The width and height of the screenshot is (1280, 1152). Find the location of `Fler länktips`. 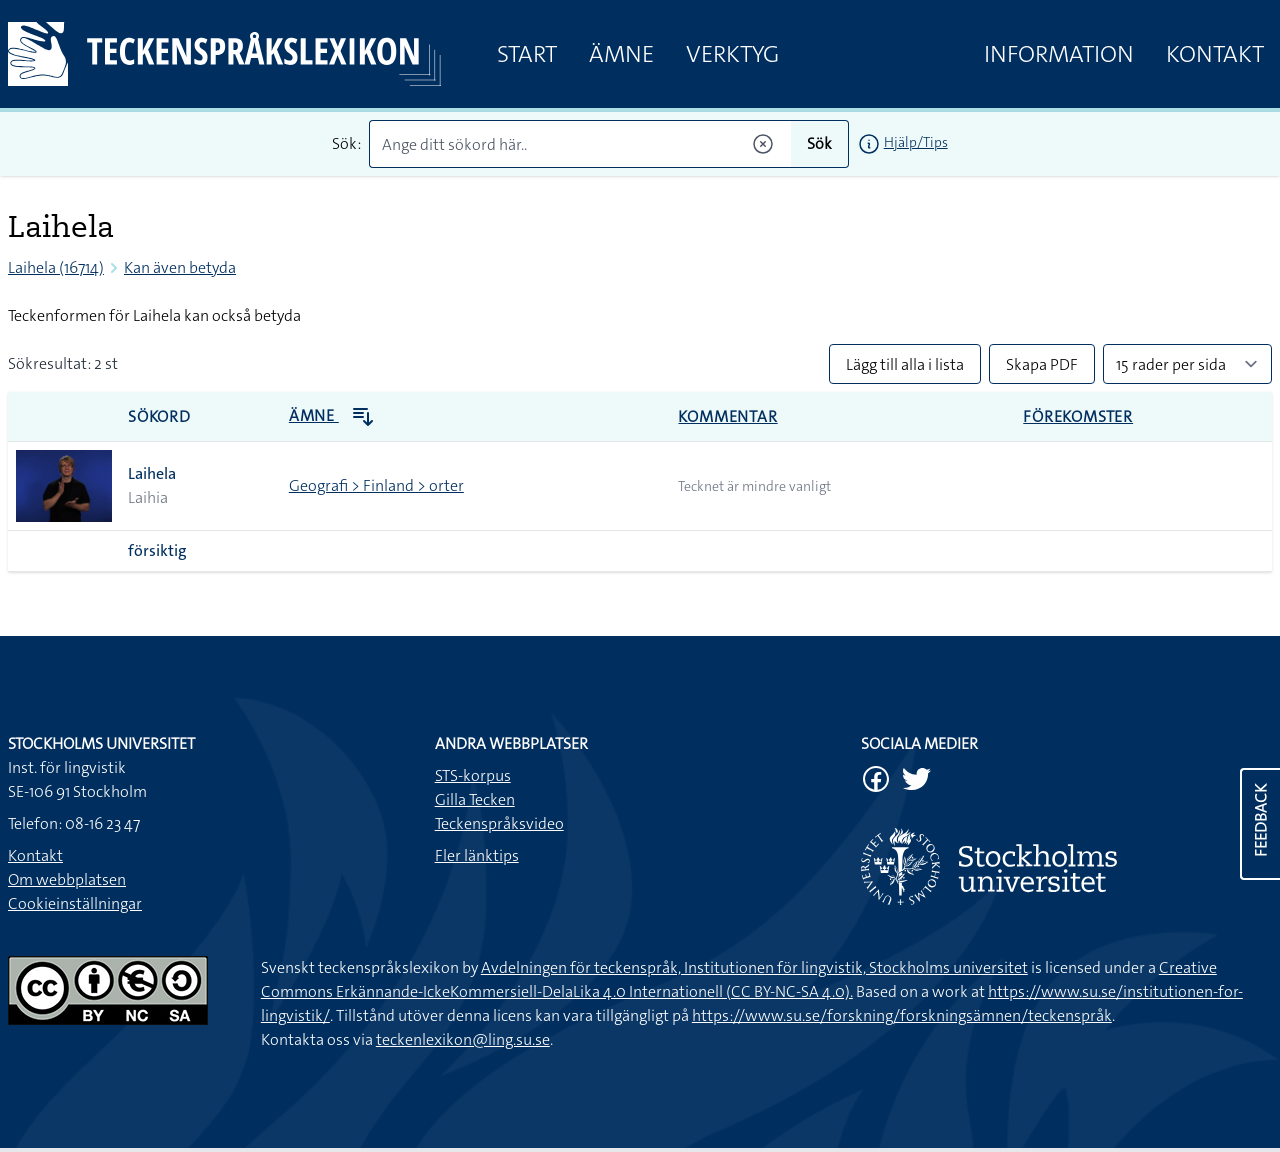

Fler länktips is located at coordinates (477, 855).